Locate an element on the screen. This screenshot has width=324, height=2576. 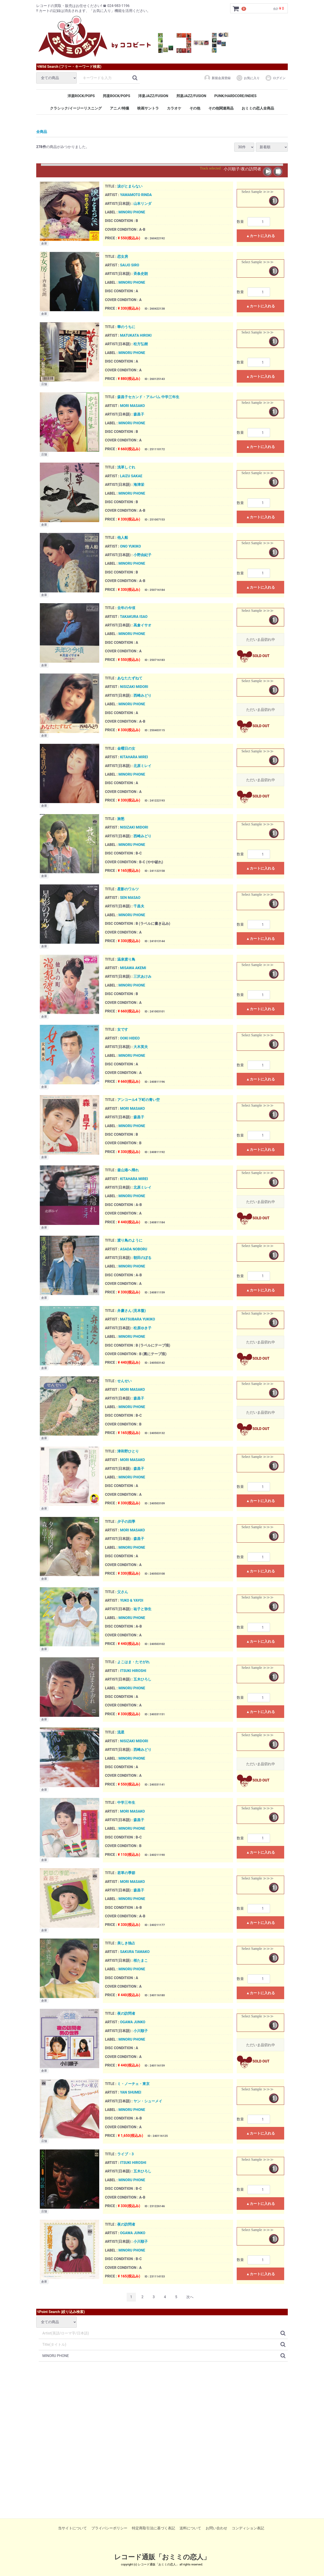
小野由紀子 is located at coordinates (142, 555).